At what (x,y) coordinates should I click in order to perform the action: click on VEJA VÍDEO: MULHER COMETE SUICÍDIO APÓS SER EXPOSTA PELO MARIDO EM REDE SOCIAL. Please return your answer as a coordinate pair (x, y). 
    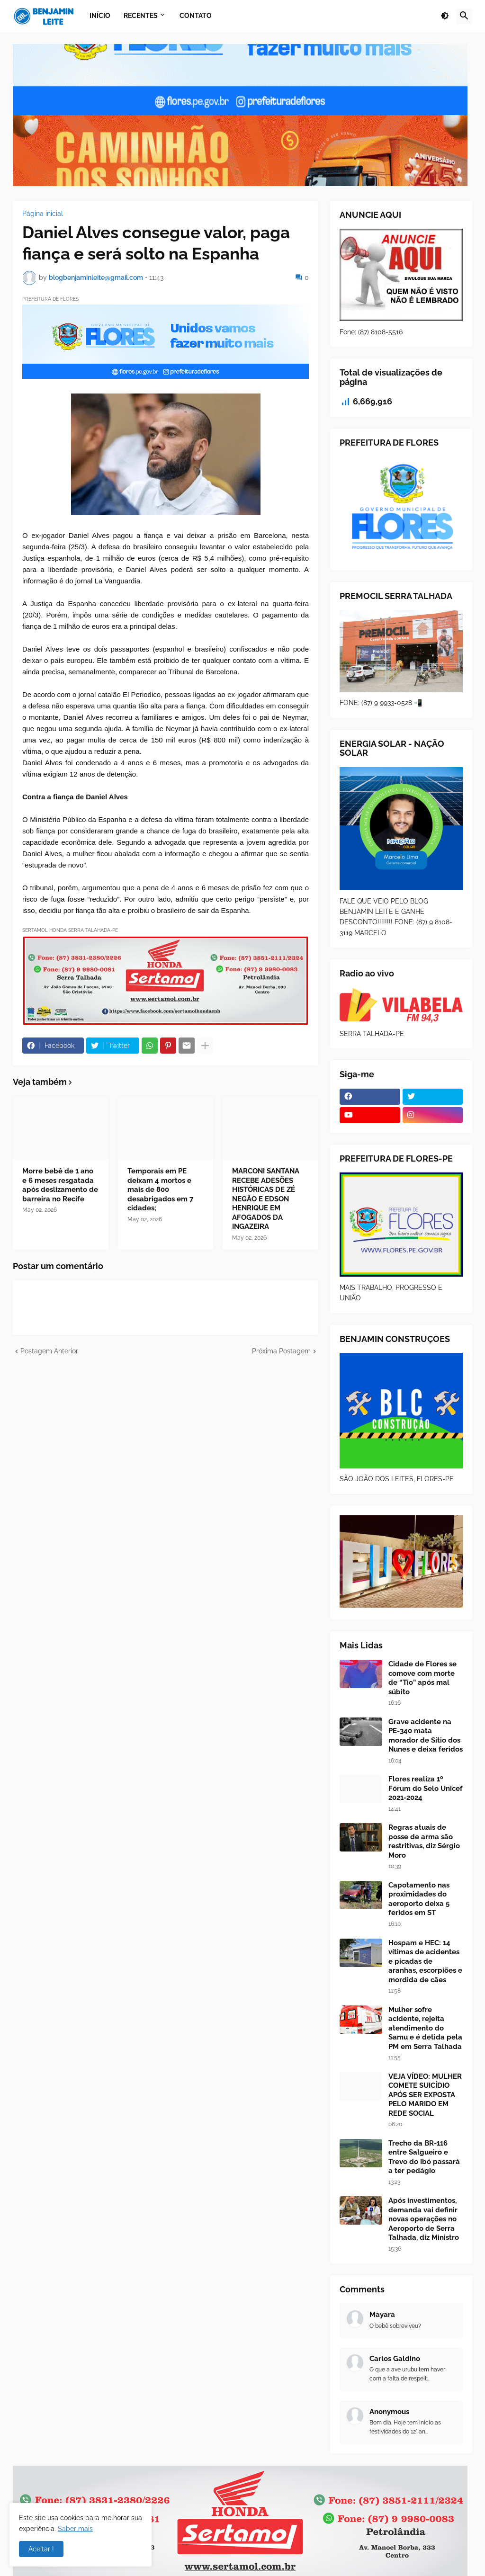
    Looking at the image, I should click on (425, 2095).